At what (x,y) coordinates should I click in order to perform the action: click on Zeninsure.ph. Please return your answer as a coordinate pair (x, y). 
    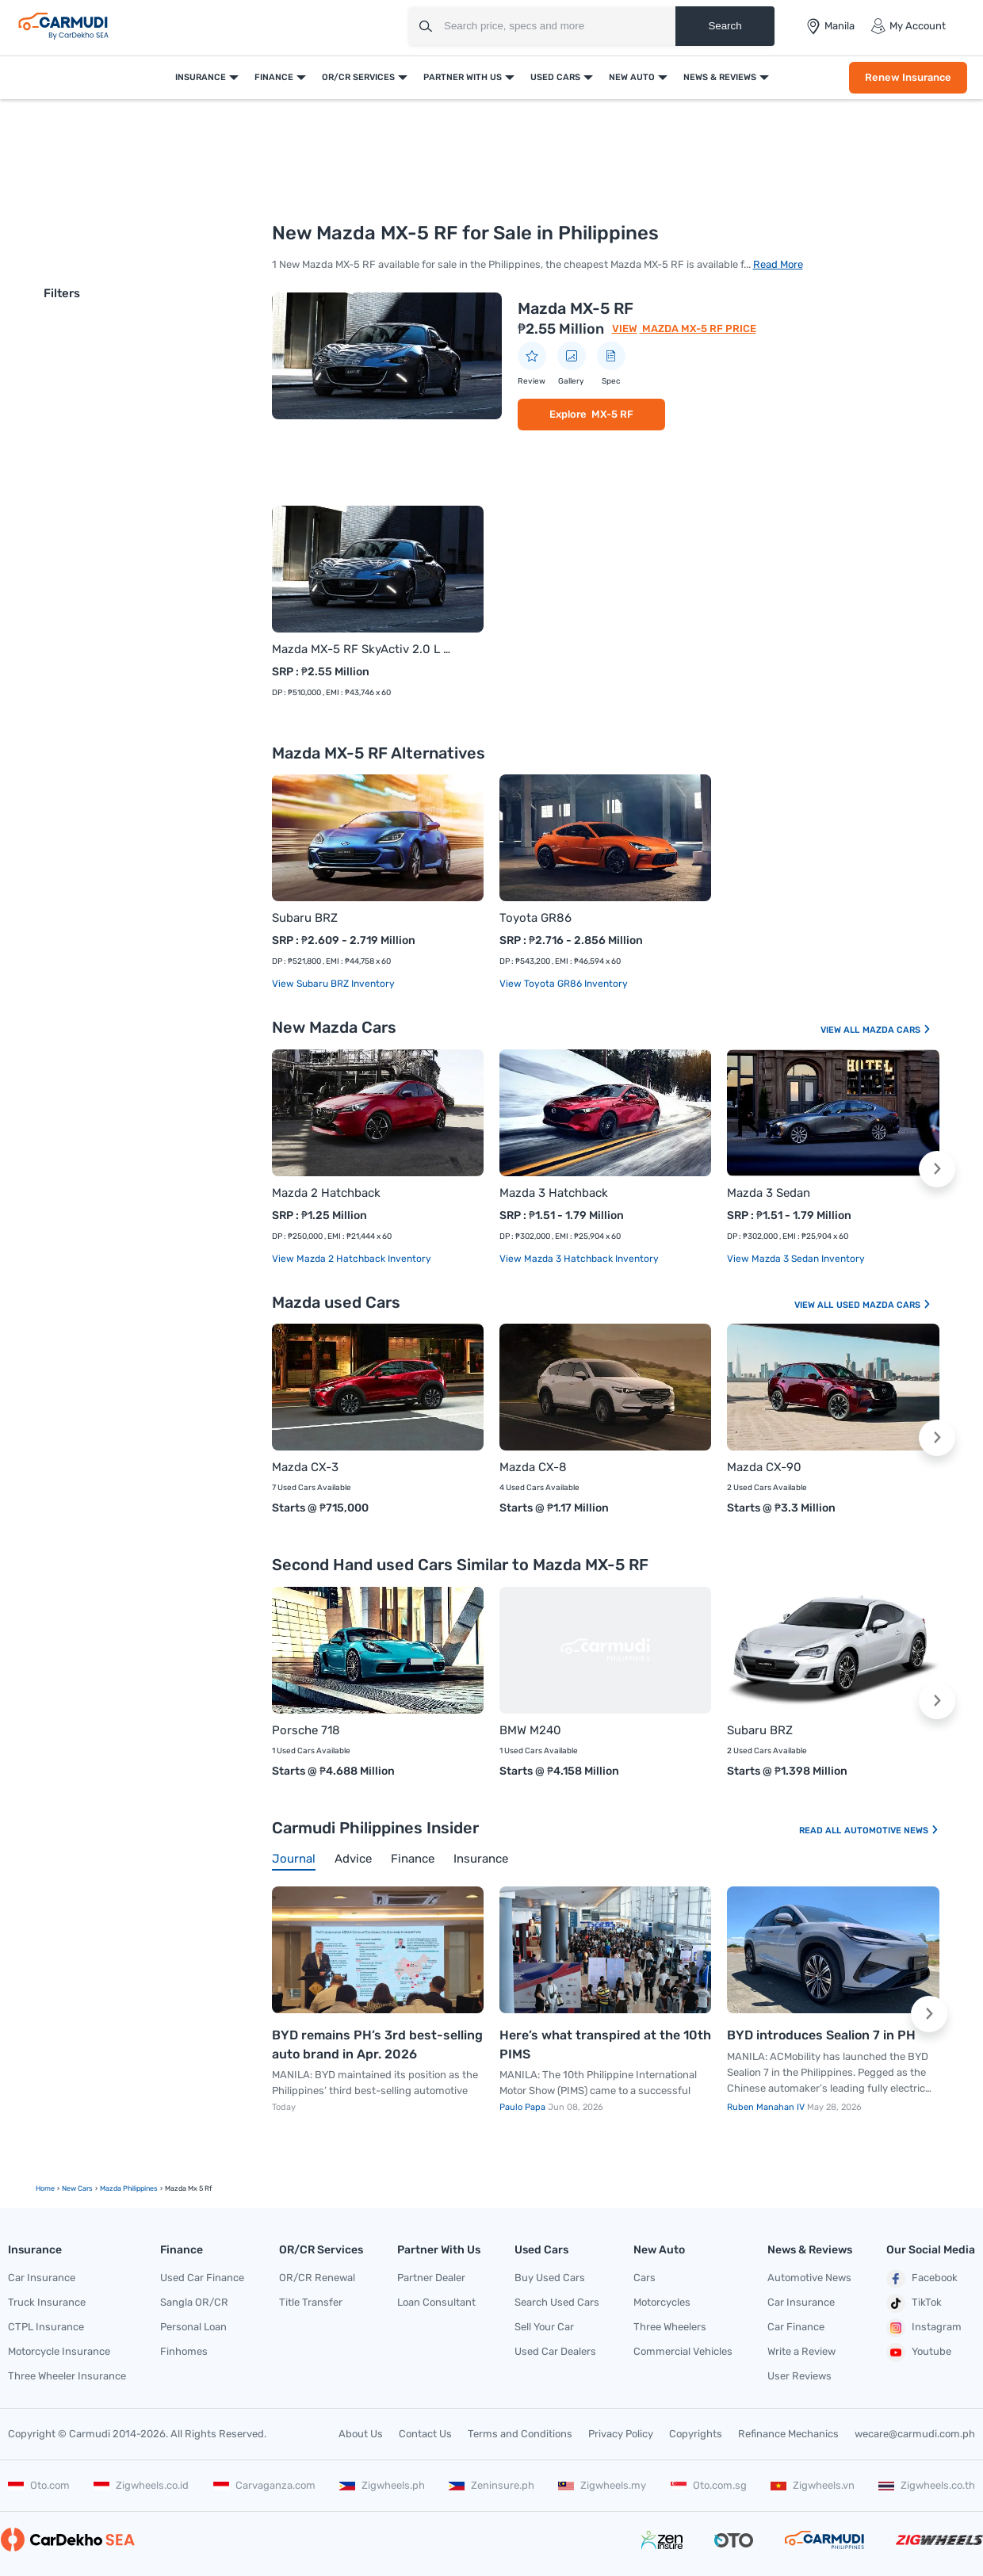
    Looking at the image, I should click on (491, 2485).